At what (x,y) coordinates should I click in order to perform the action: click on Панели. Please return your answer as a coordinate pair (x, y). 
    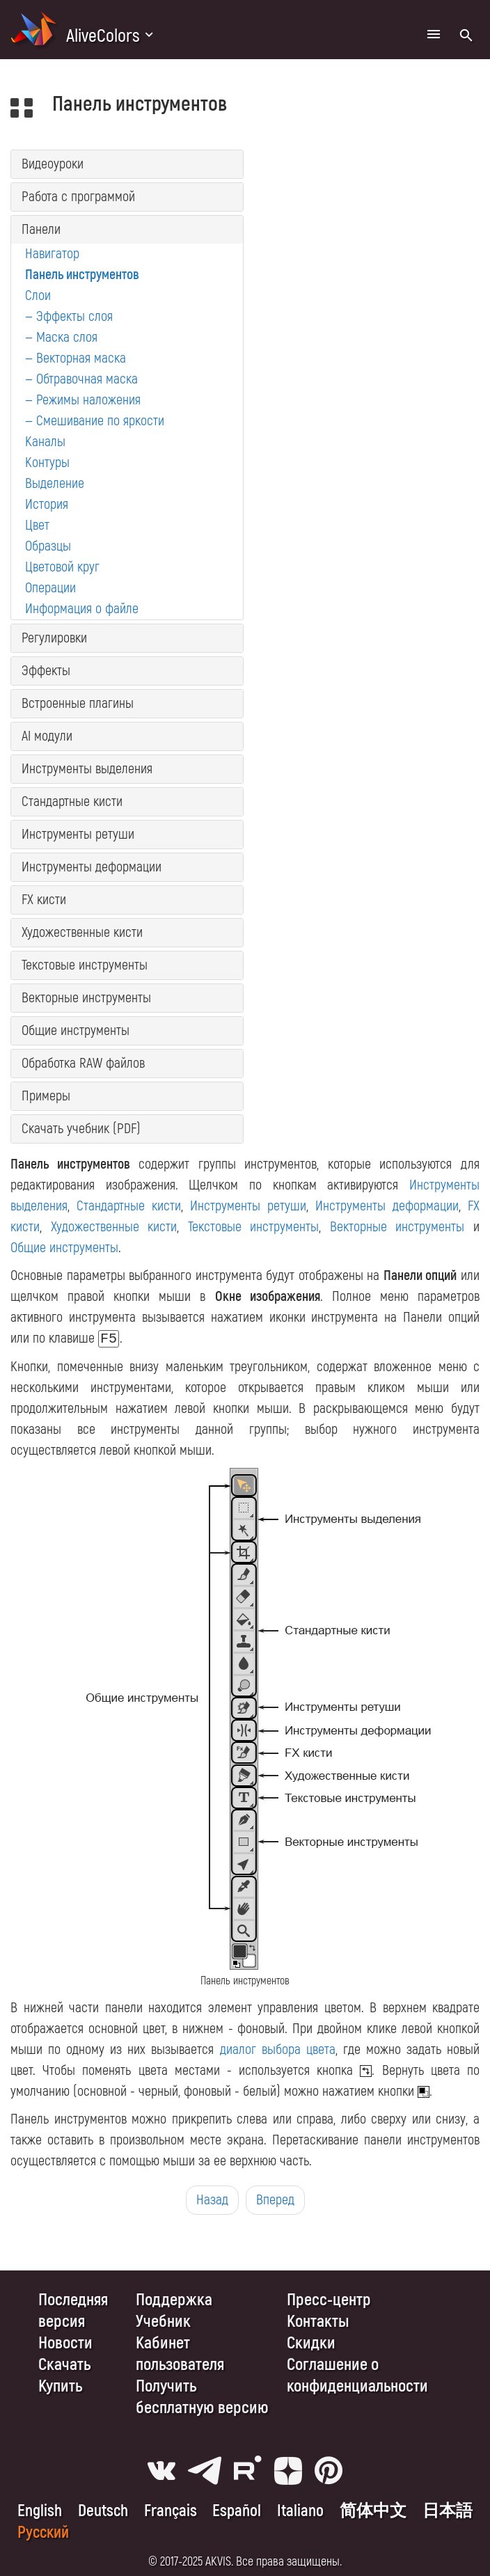
    Looking at the image, I should click on (41, 229).